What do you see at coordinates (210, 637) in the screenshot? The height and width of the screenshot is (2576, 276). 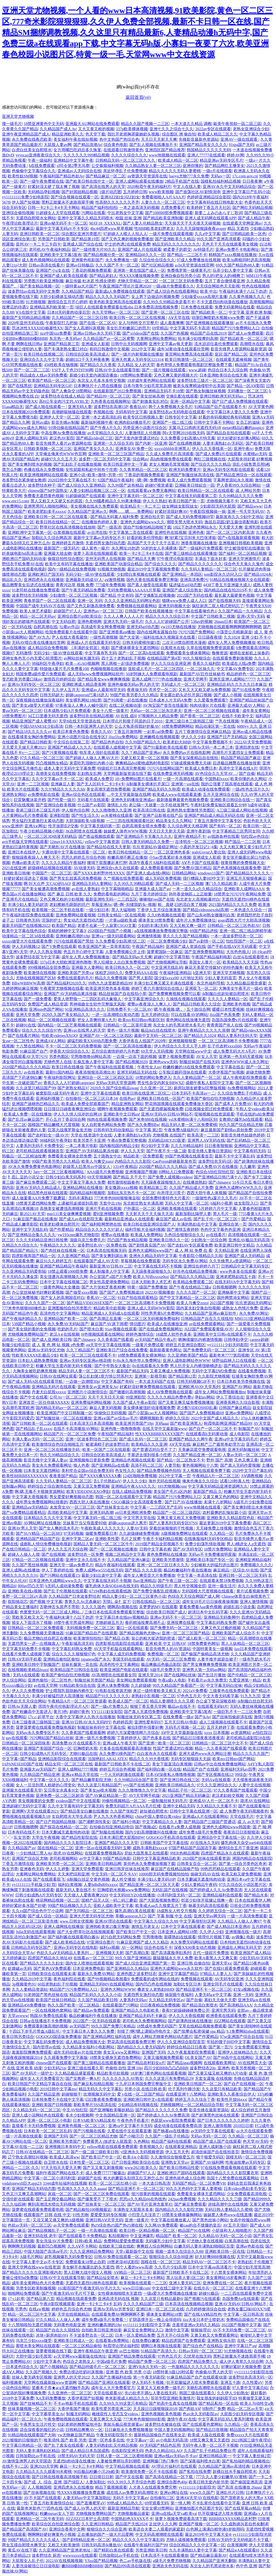 I see `日日舔夜夜摸` at bounding box center [210, 637].